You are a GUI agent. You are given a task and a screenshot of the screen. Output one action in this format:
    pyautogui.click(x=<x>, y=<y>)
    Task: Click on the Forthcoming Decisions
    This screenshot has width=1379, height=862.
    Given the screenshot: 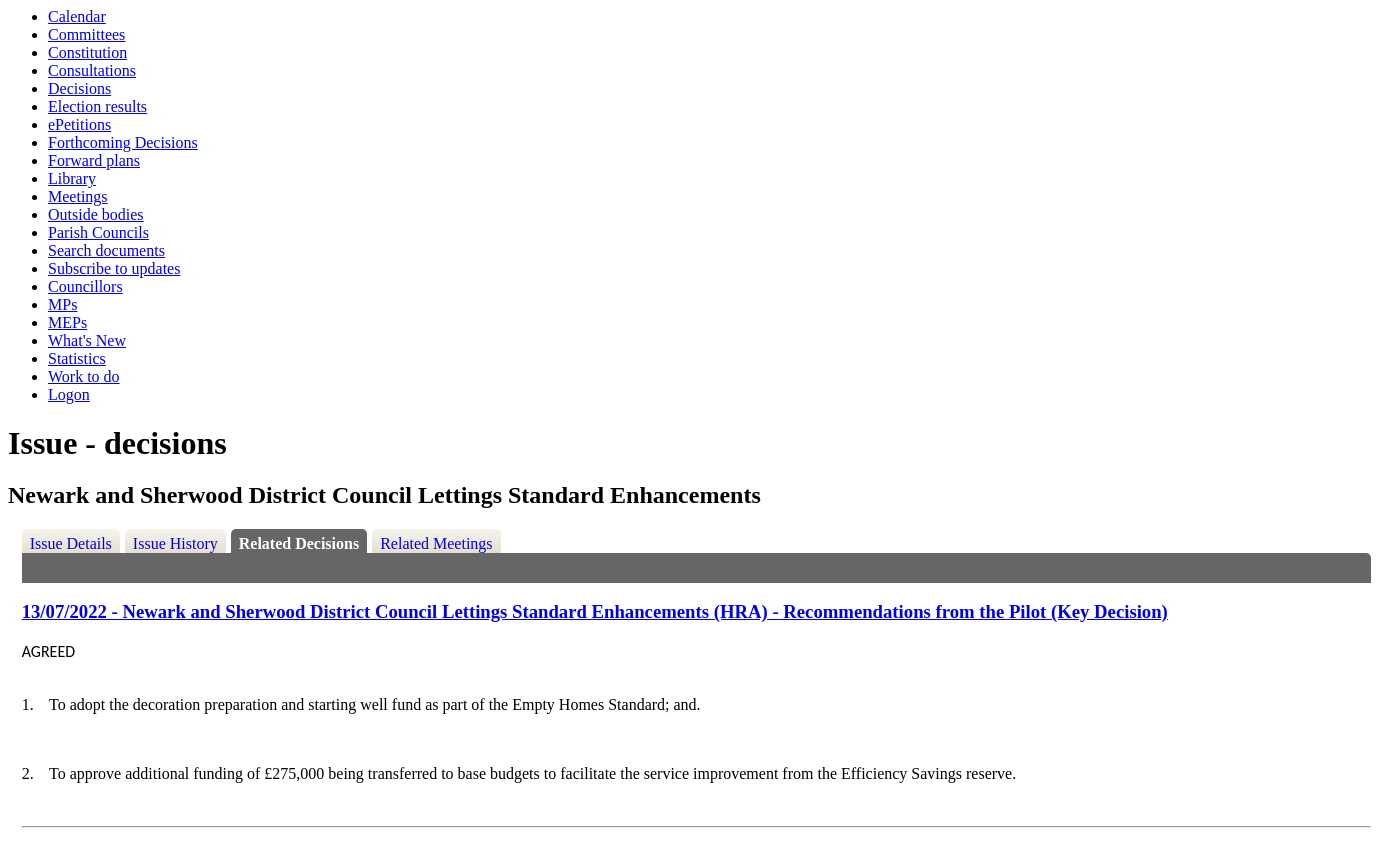 What is the action you would take?
    pyautogui.click(x=123, y=142)
    